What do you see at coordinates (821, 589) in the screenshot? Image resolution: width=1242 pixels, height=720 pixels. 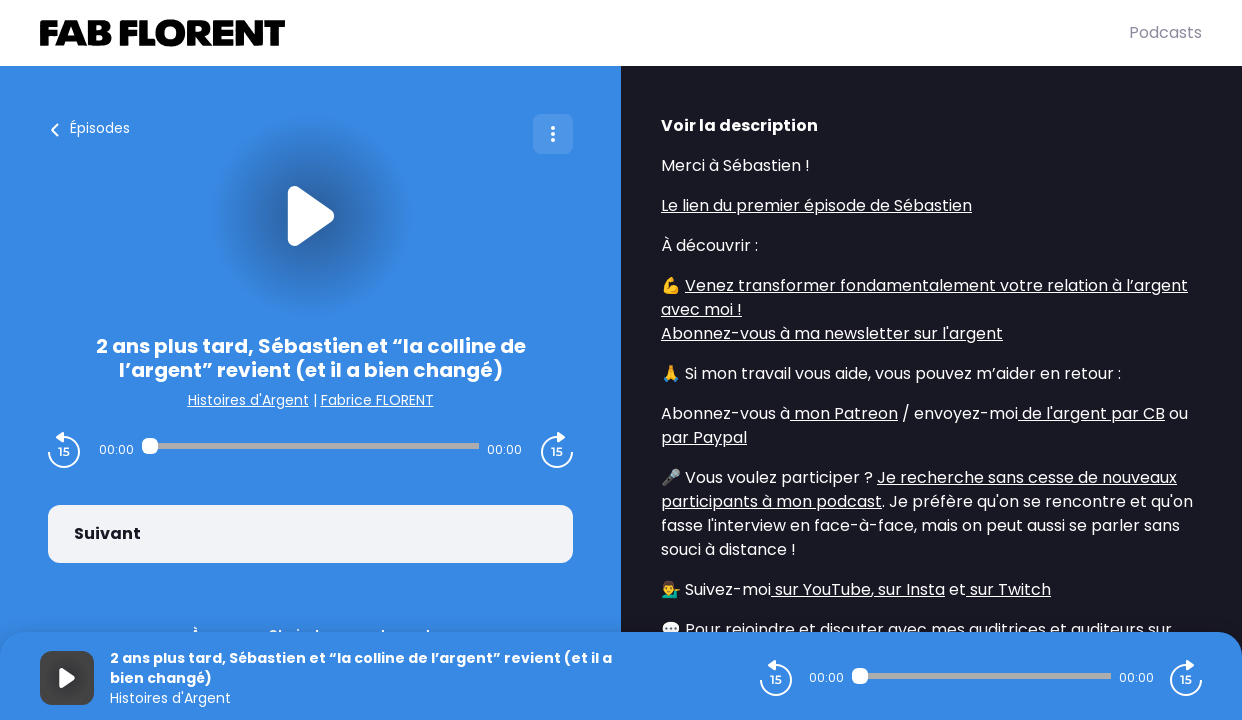 I see `sur YouTube` at bounding box center [821, 589].